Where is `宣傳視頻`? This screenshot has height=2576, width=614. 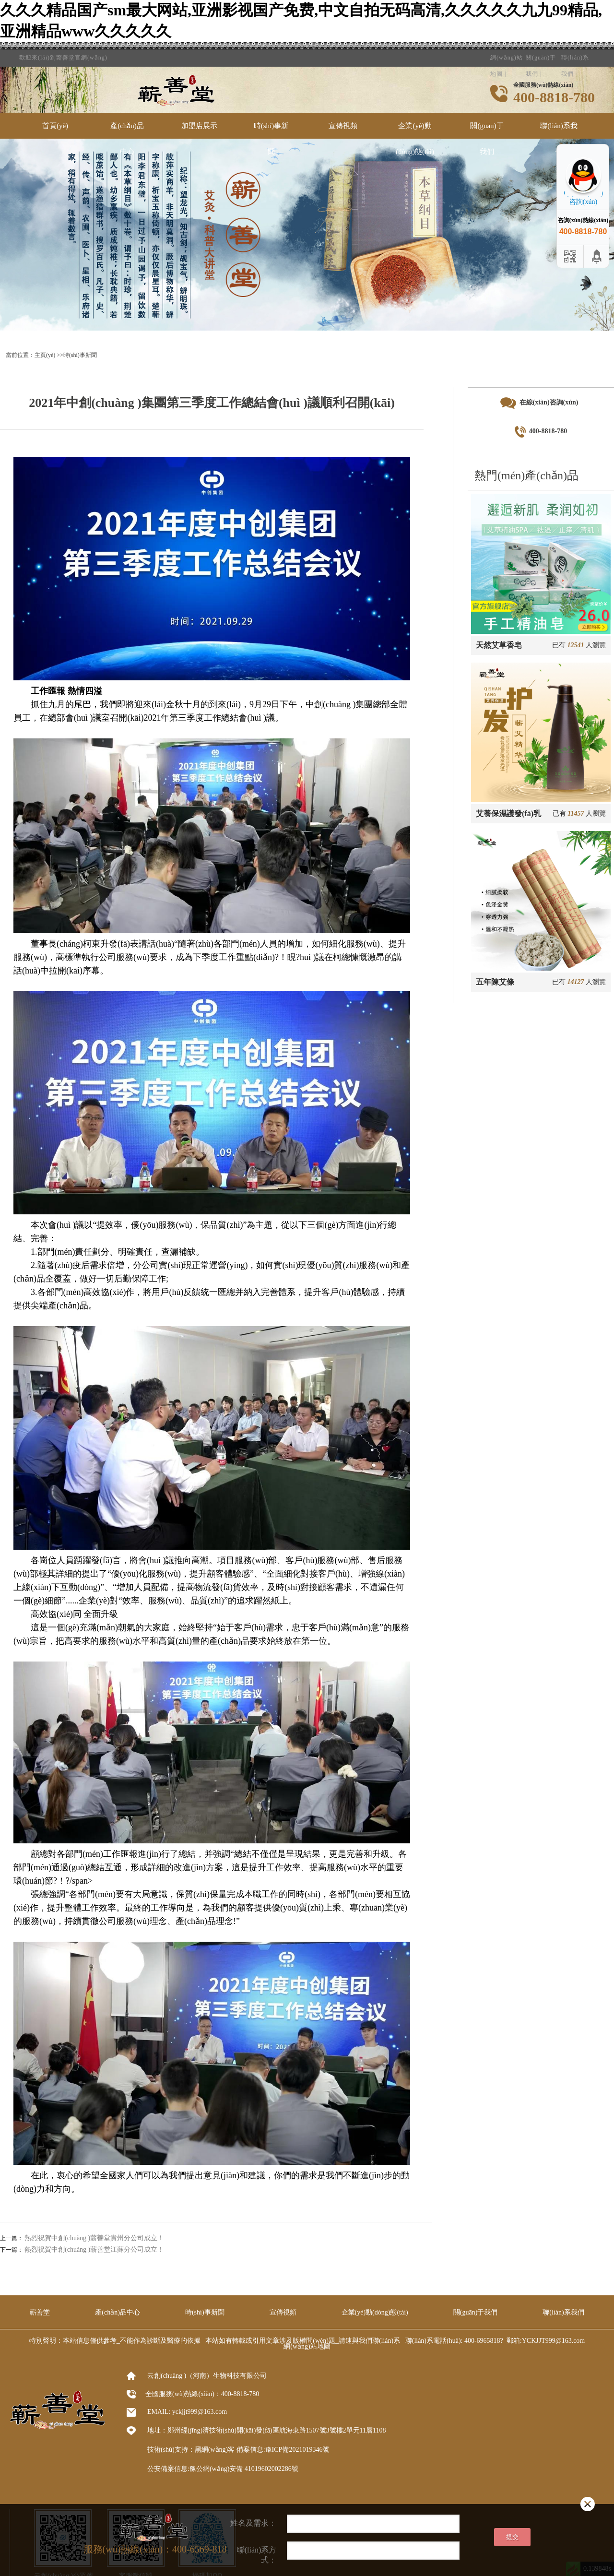
宣傳視頻 is located at coordinates (343, 126).